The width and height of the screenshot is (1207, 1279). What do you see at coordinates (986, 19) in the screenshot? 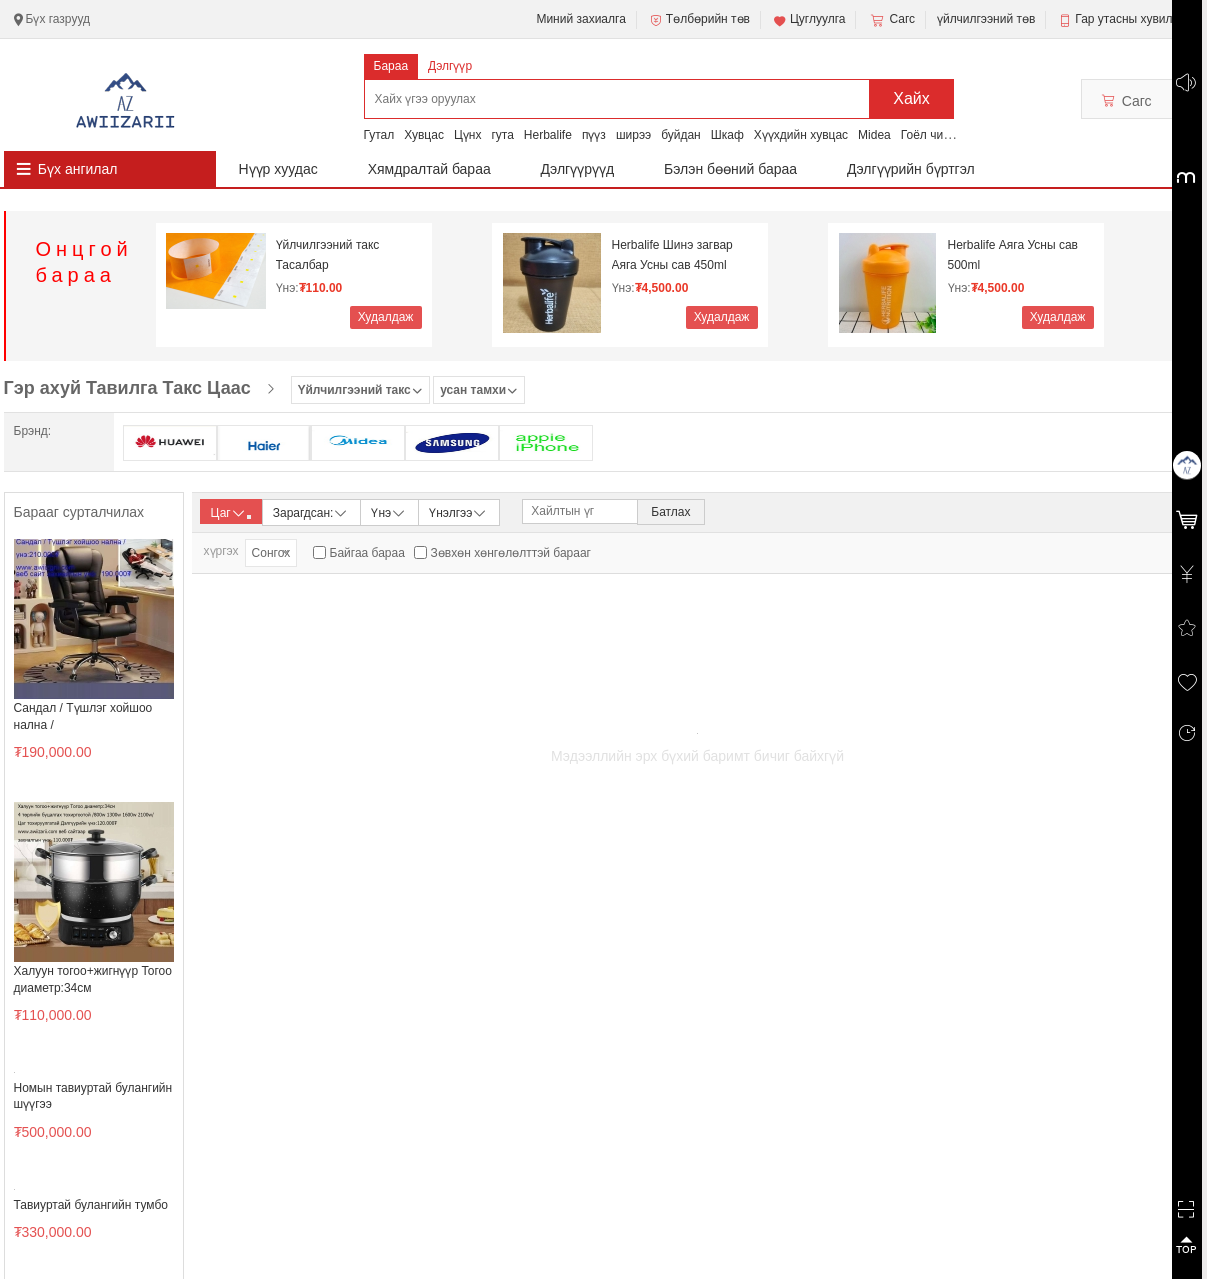
I see `үйлчилгээний төв` at bounding box center [986, 19].